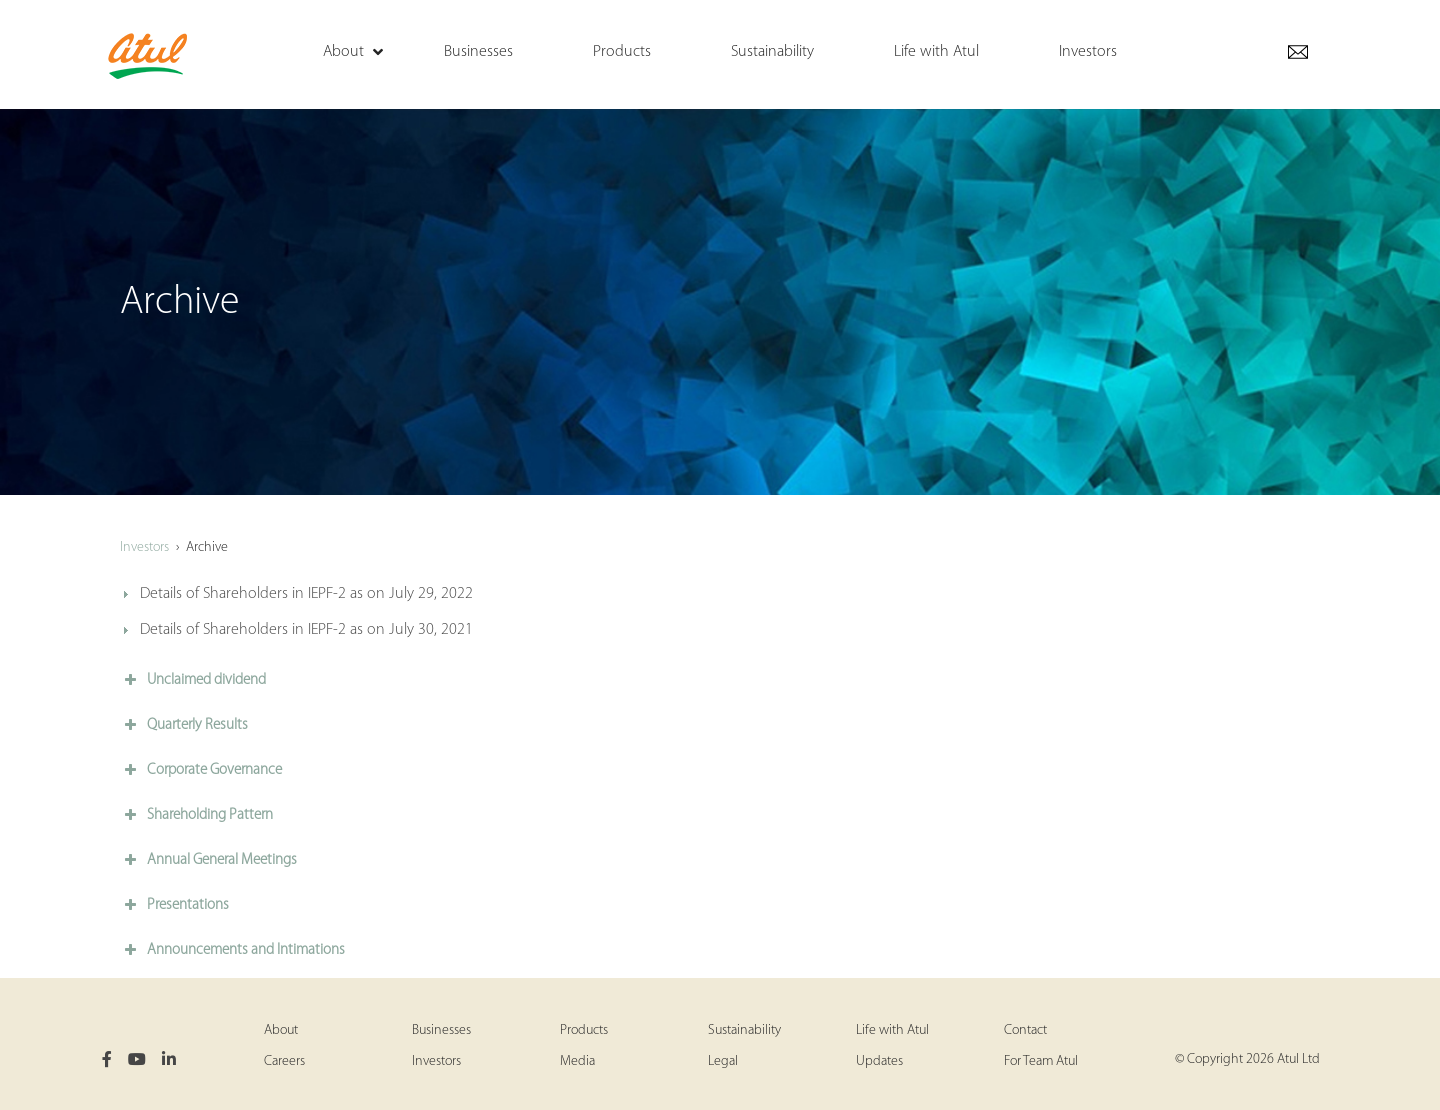 The width and height of the screenshot is (1440, 1110). What do you see at coordinates (184, 725) in the screenshot?
I see `Quarterly Results [button]` at bounding box center [184, 725].